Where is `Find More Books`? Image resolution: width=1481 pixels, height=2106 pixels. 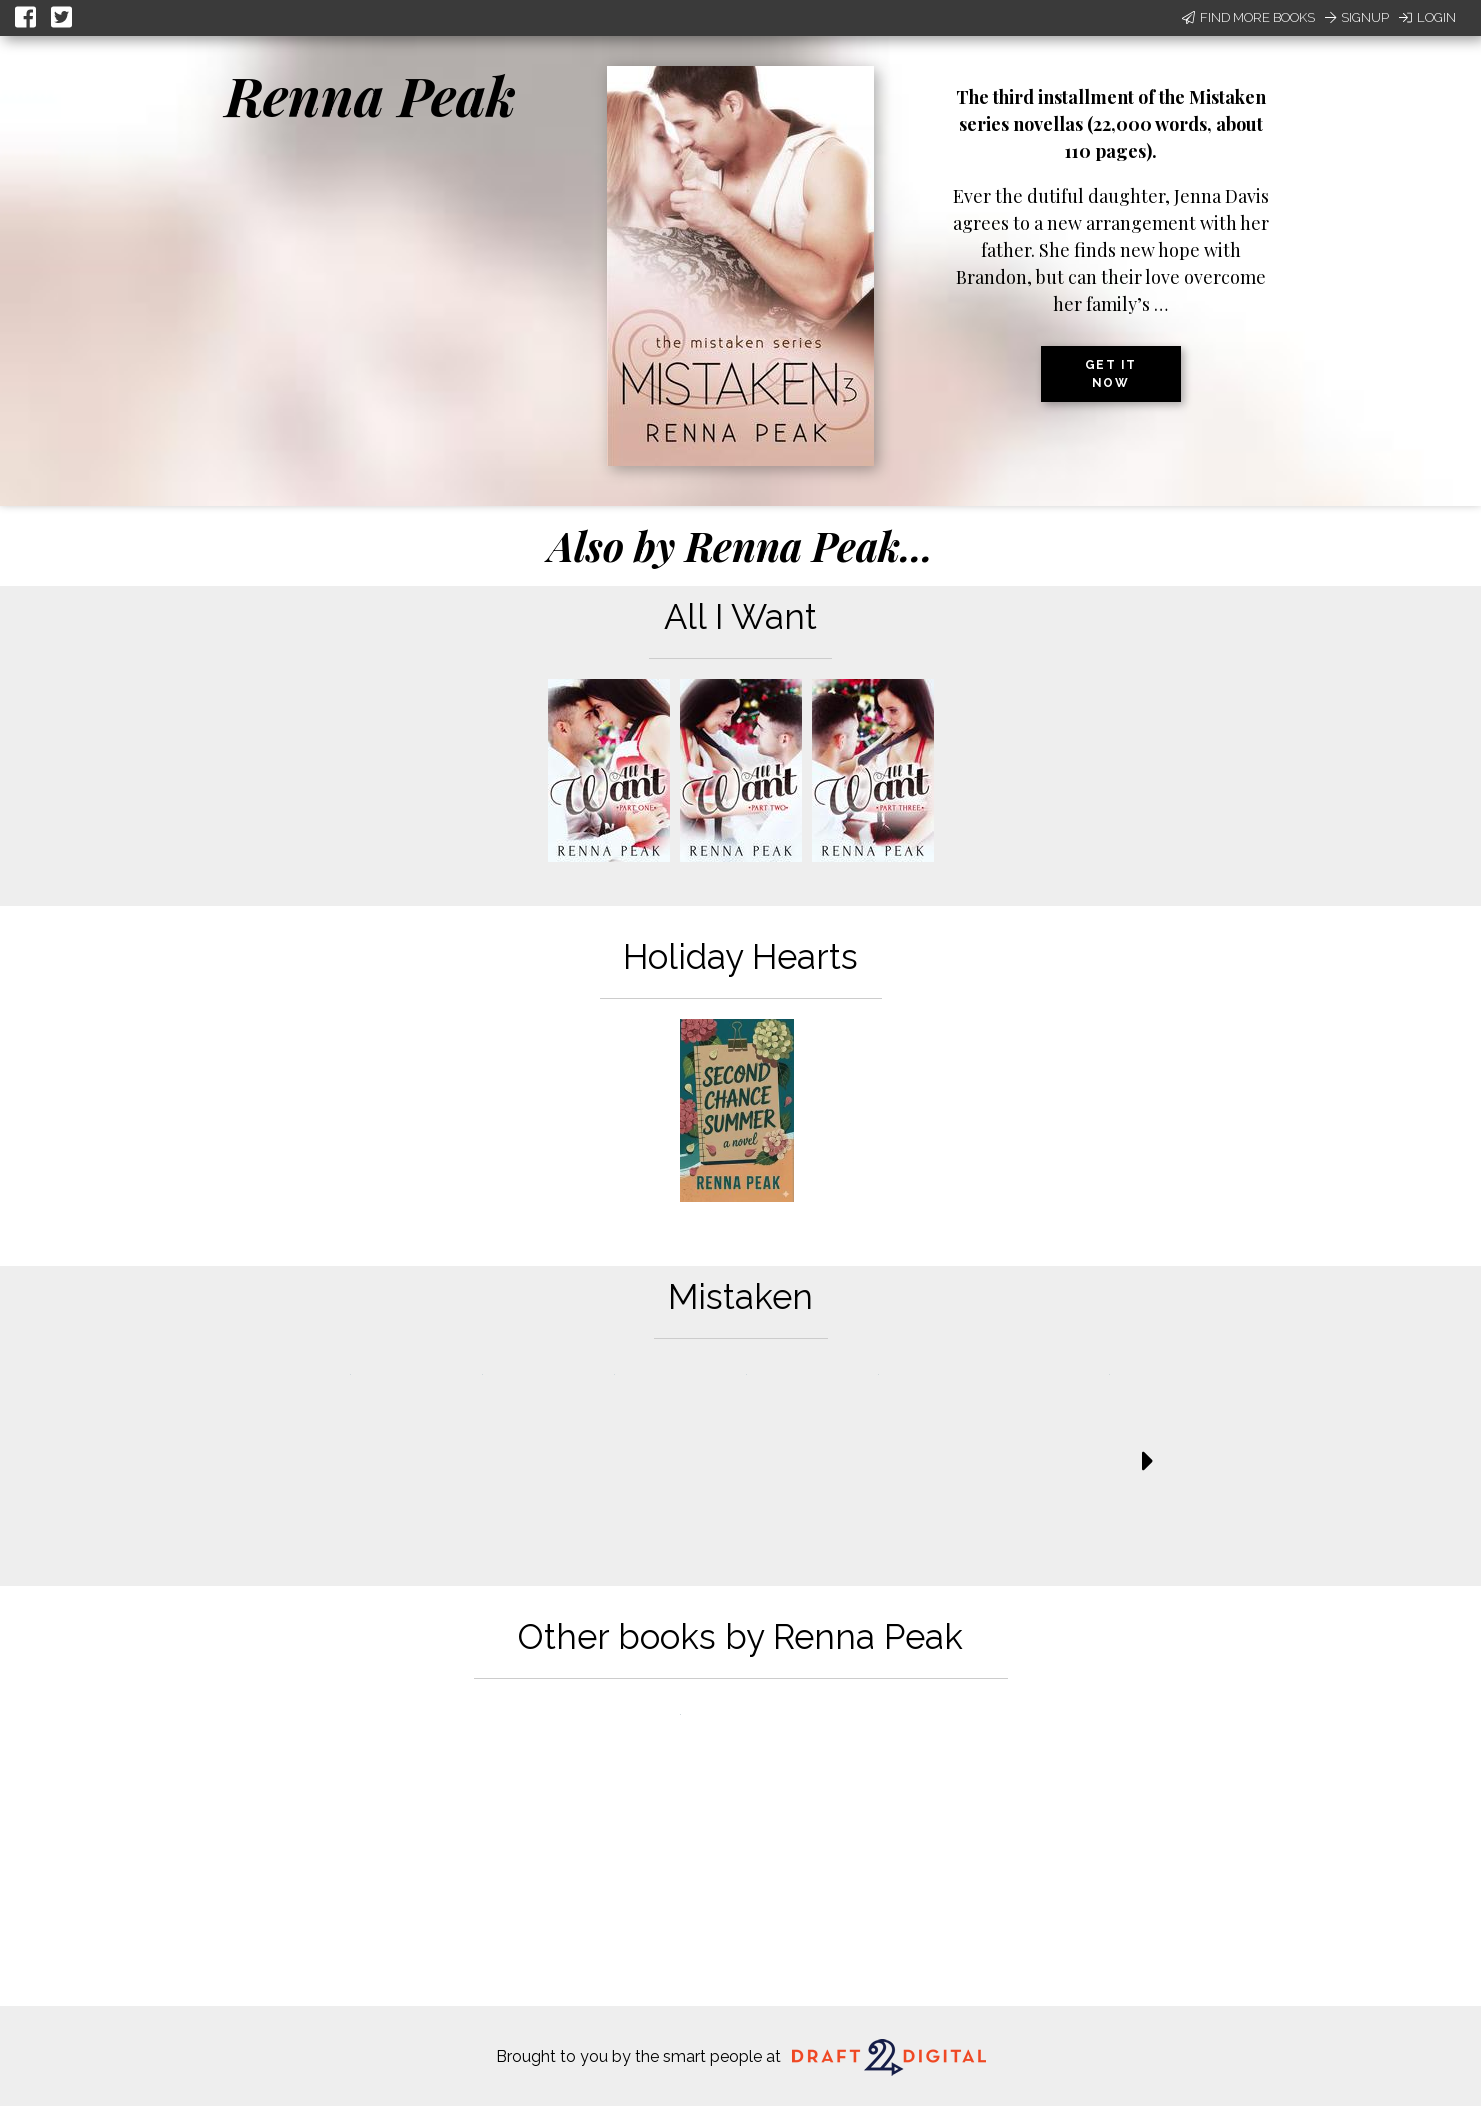 Find More Books is located at coordinates (1248, 17).